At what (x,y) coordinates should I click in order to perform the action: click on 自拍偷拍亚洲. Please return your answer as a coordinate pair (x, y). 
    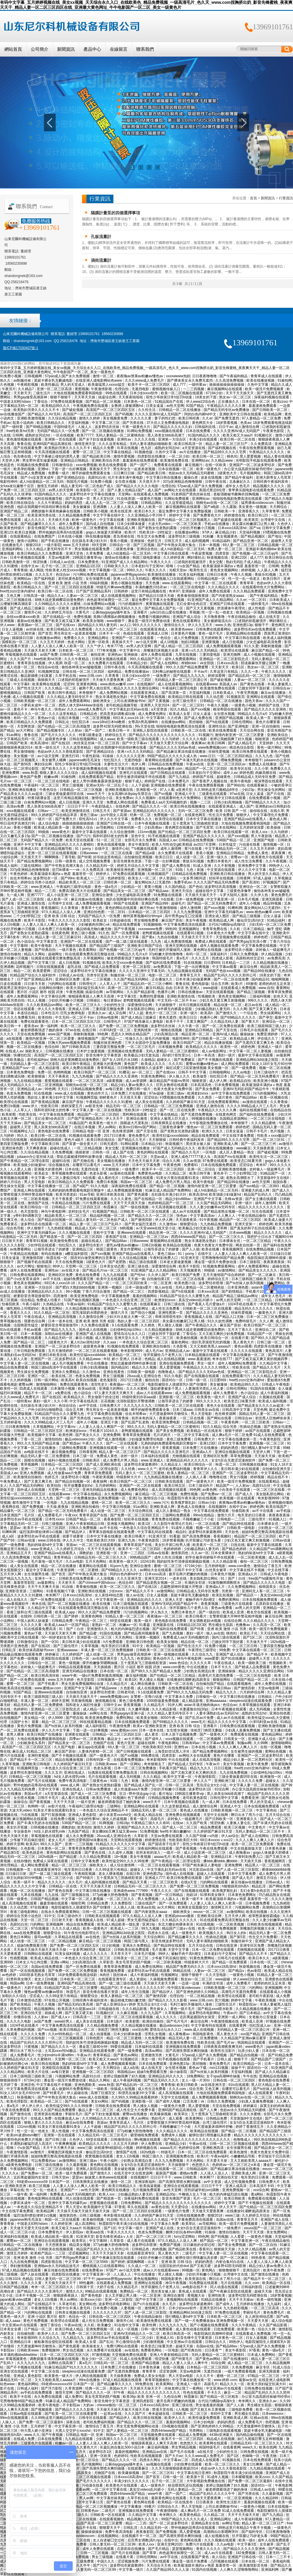
    Looking at the image, I should click on (77, 1692).